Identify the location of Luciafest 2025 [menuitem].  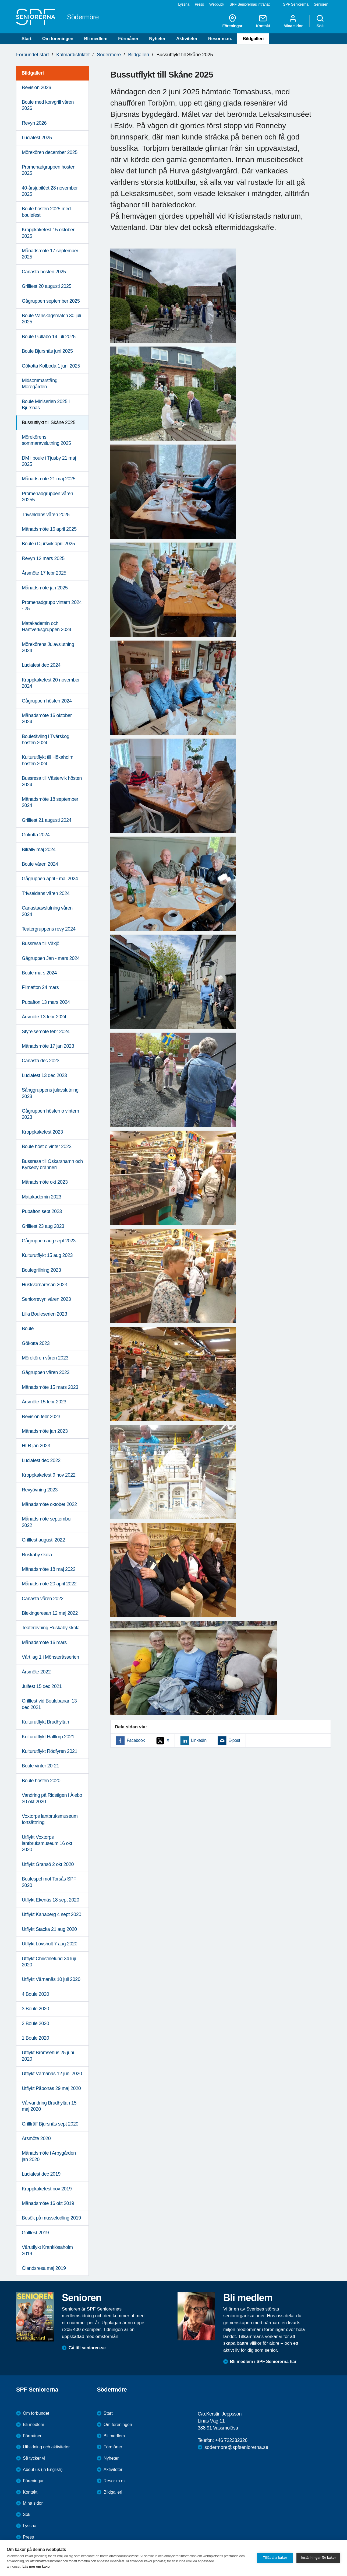
(37, 137).